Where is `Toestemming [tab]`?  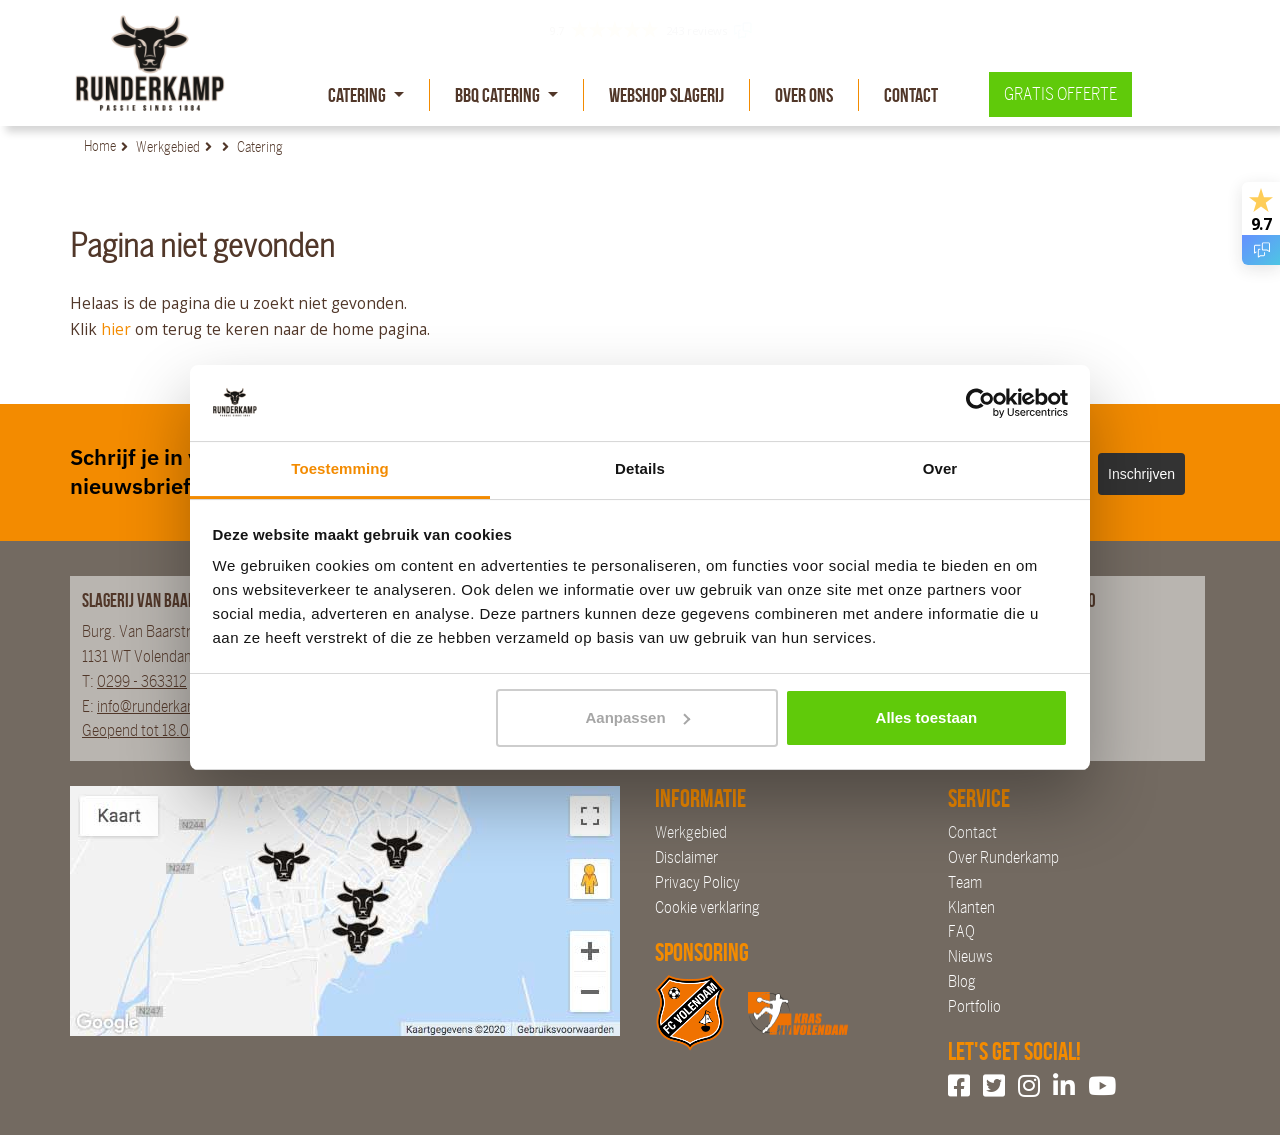 Toestemming [tab] is located at coordinates (340, 468).